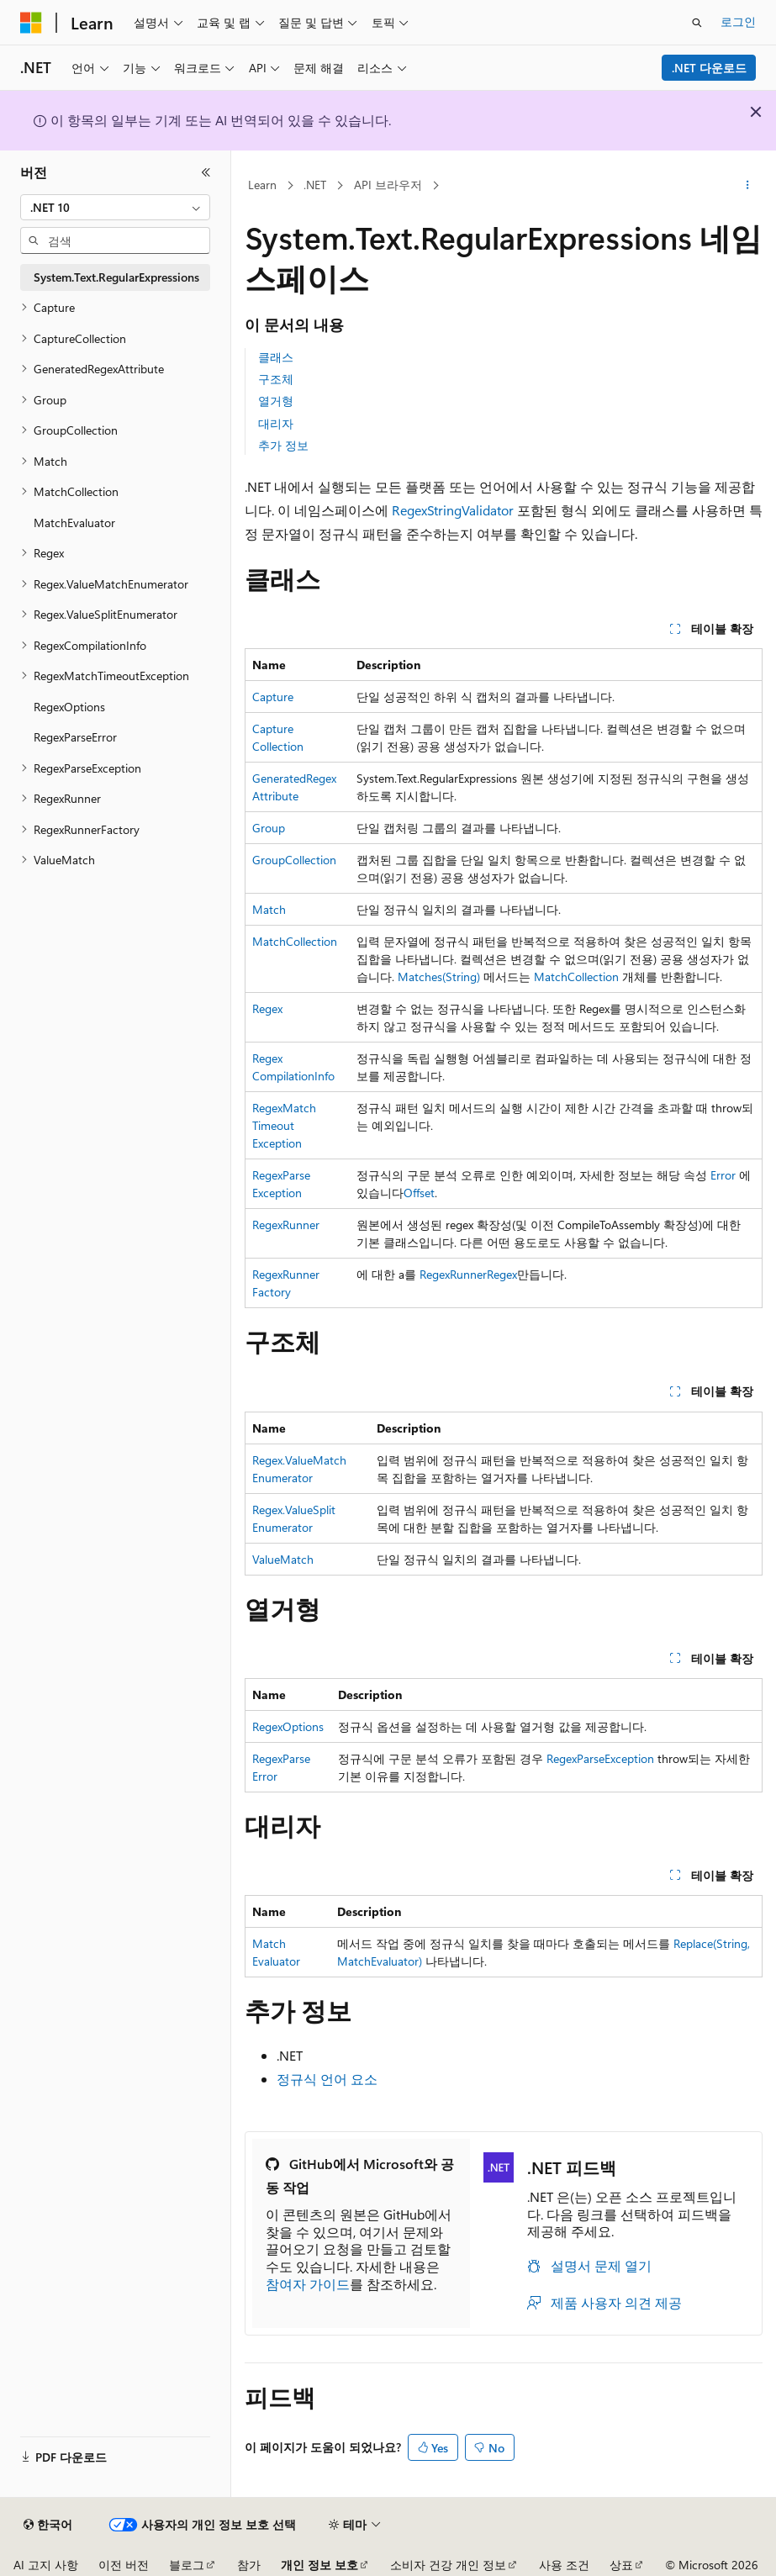 The image size is (776, 2576). What do you see at coordinates (419, 1193) in the screenshot?
I see `Offset` at bounding box center [419, 1193].